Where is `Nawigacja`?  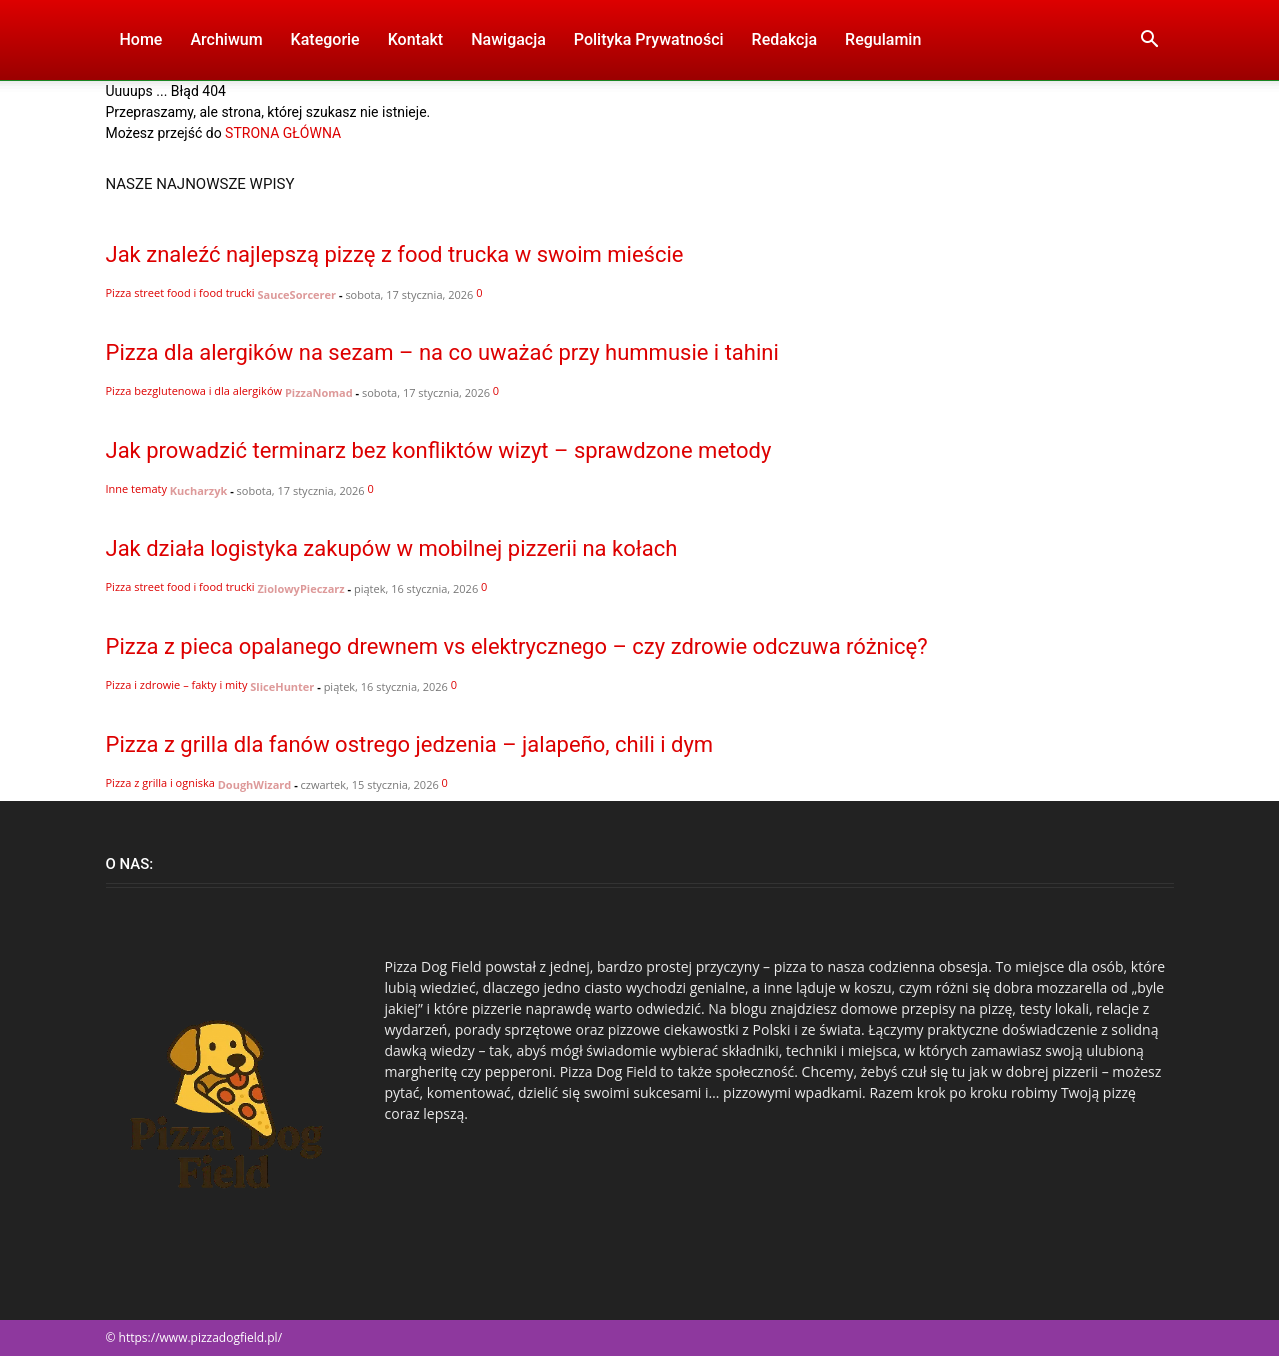
Nawigacja is located at coordinates (508, 39).